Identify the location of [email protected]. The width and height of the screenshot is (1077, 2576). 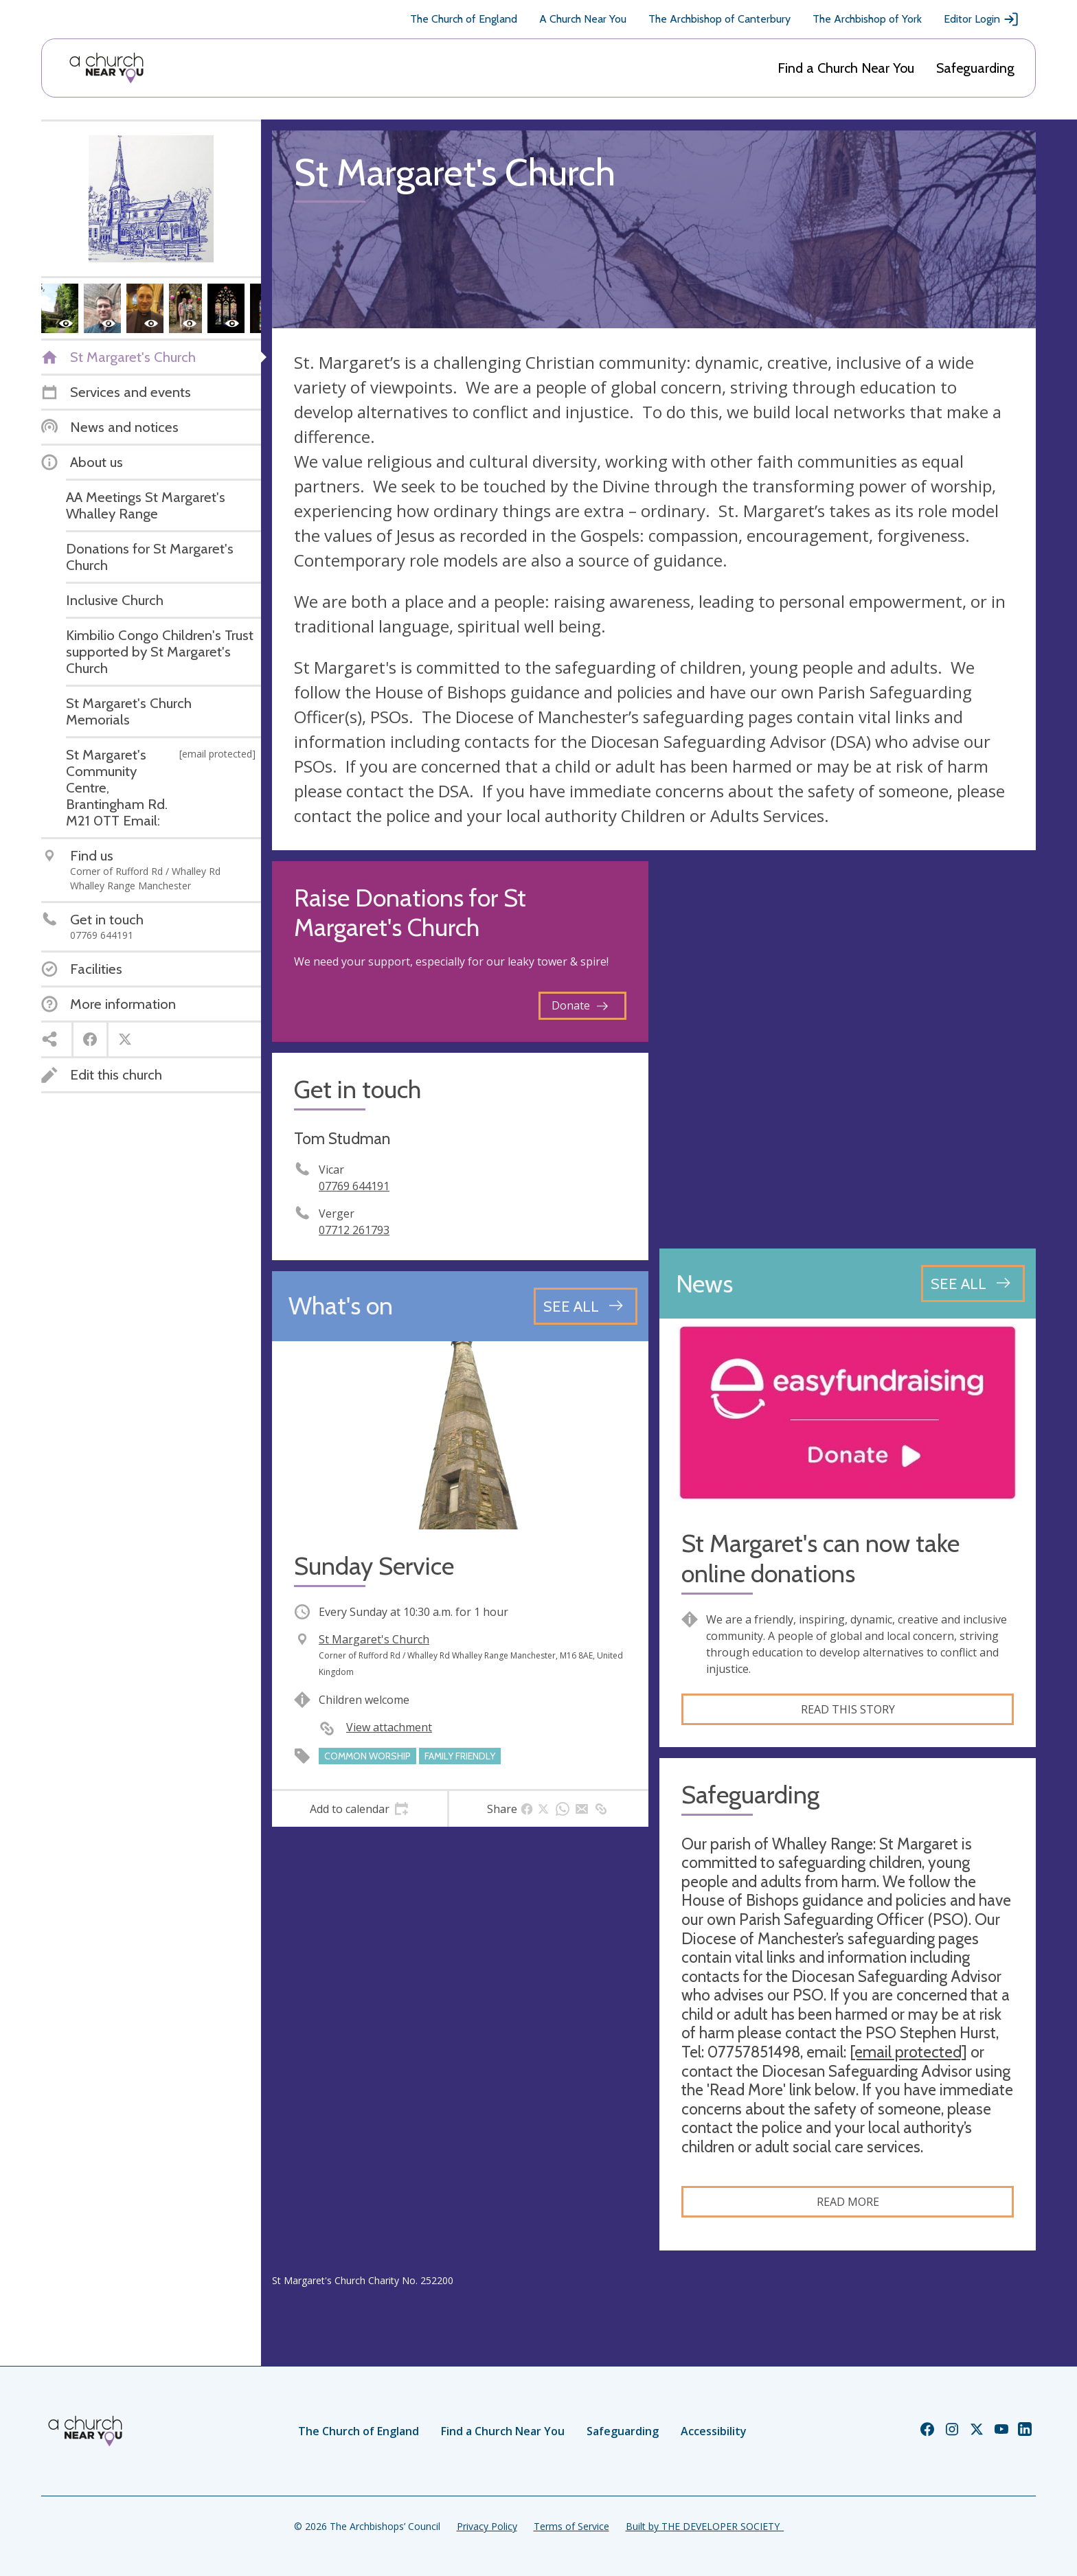
(908, 2052).